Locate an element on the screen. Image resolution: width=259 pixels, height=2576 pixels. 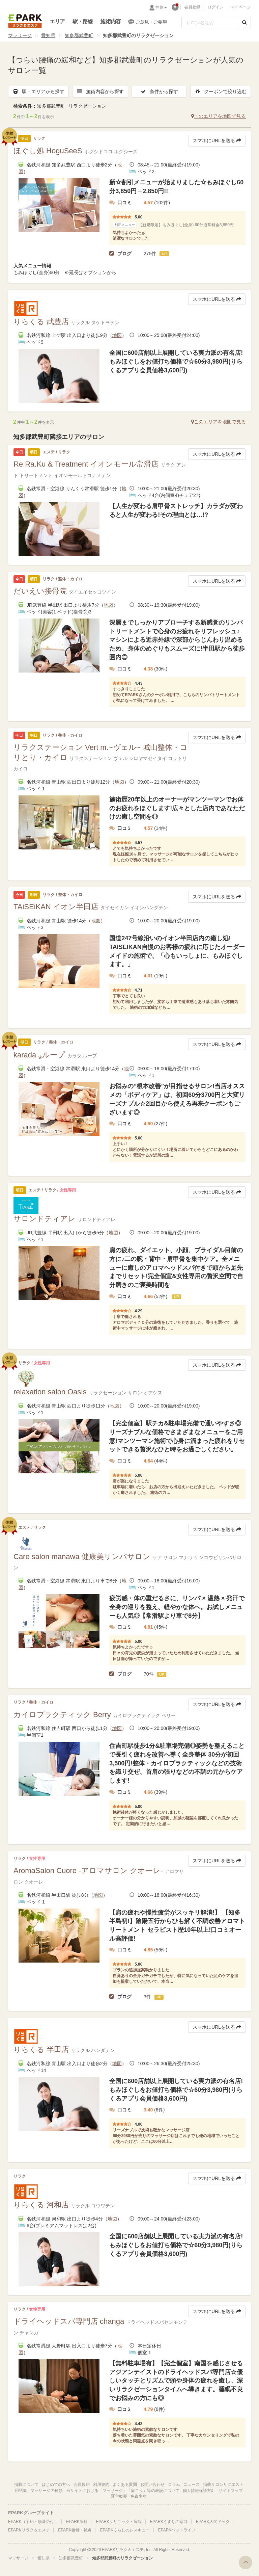
駅・路線 is located at coordinates (83, 21).